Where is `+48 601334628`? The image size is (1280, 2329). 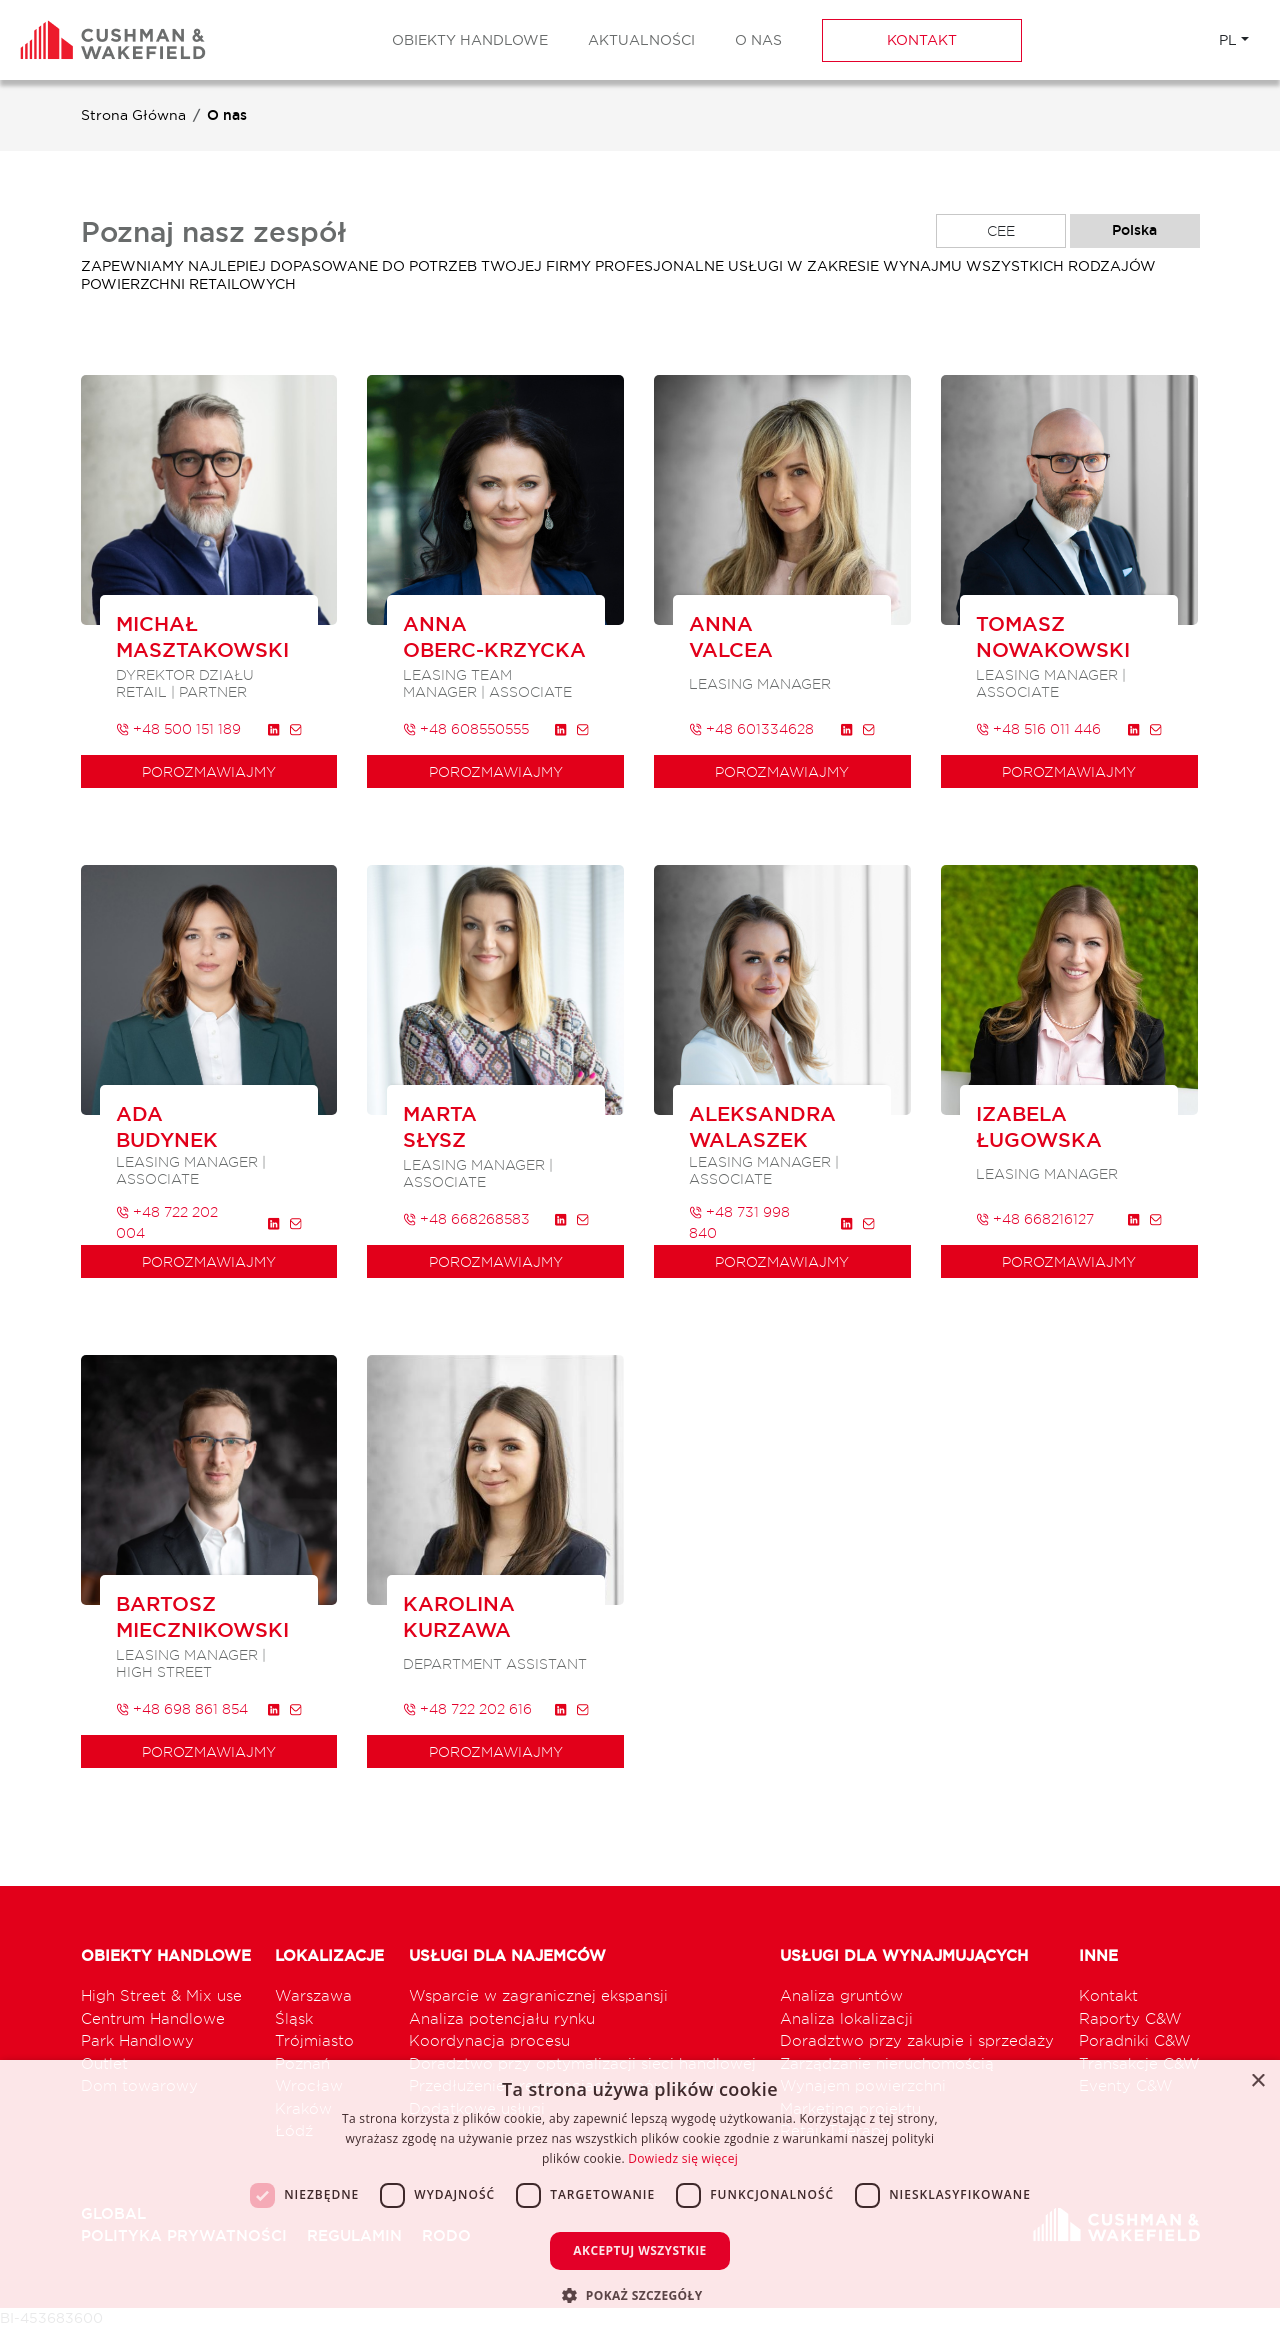 +48 601334628 is located at coordinates (751, 728).